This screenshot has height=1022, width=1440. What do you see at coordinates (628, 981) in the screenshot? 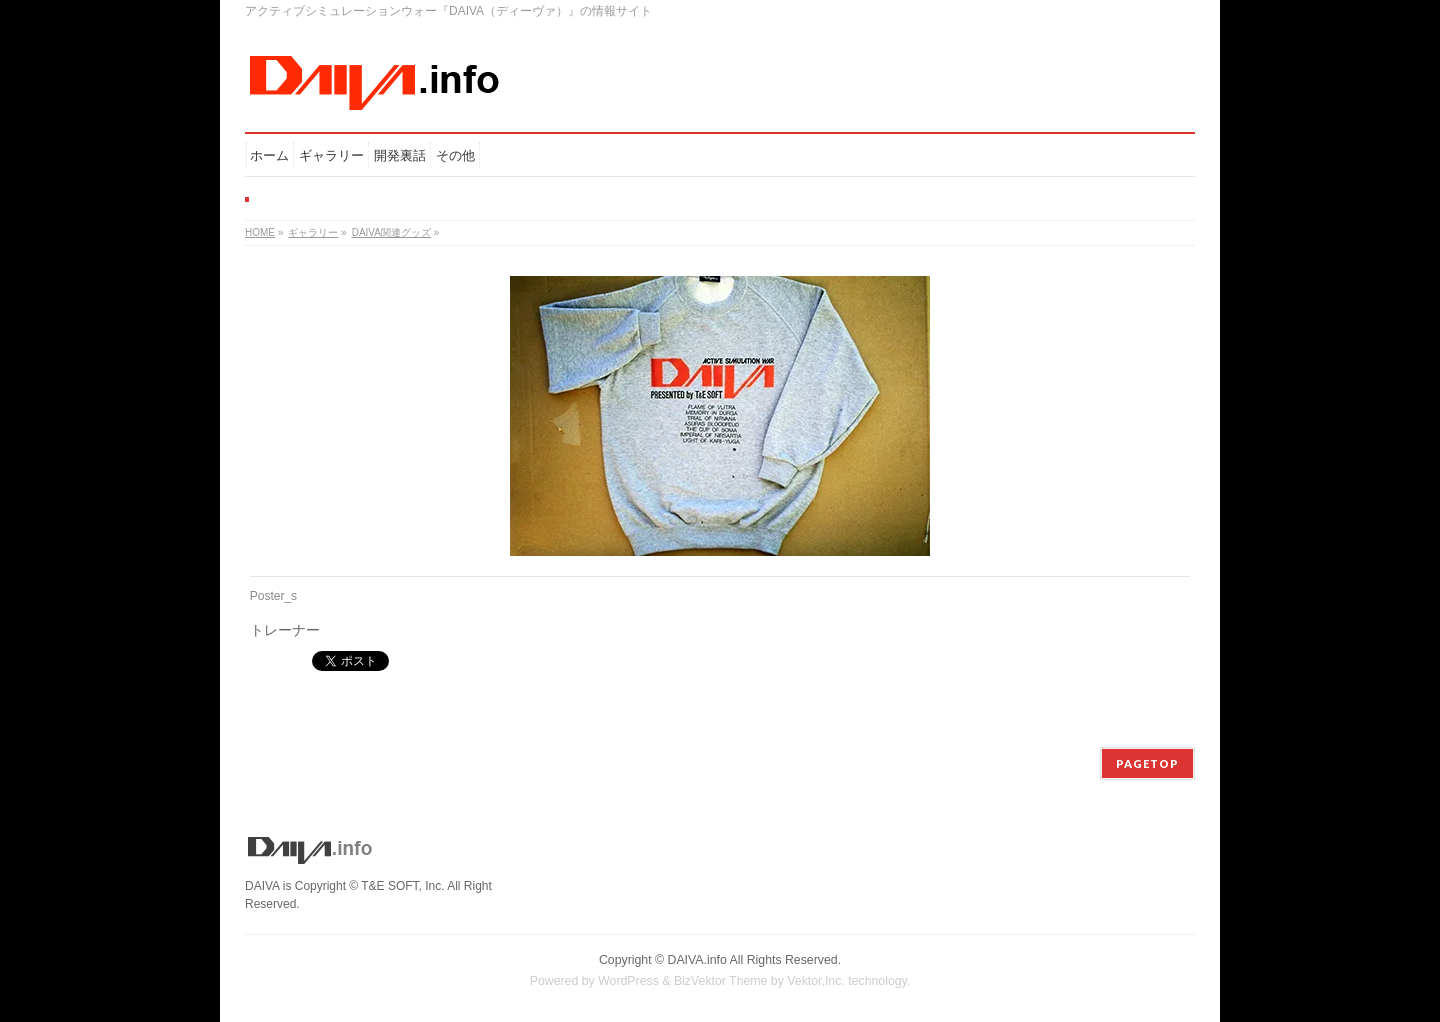
I see `WordPress` at bounding box center [628, 981].